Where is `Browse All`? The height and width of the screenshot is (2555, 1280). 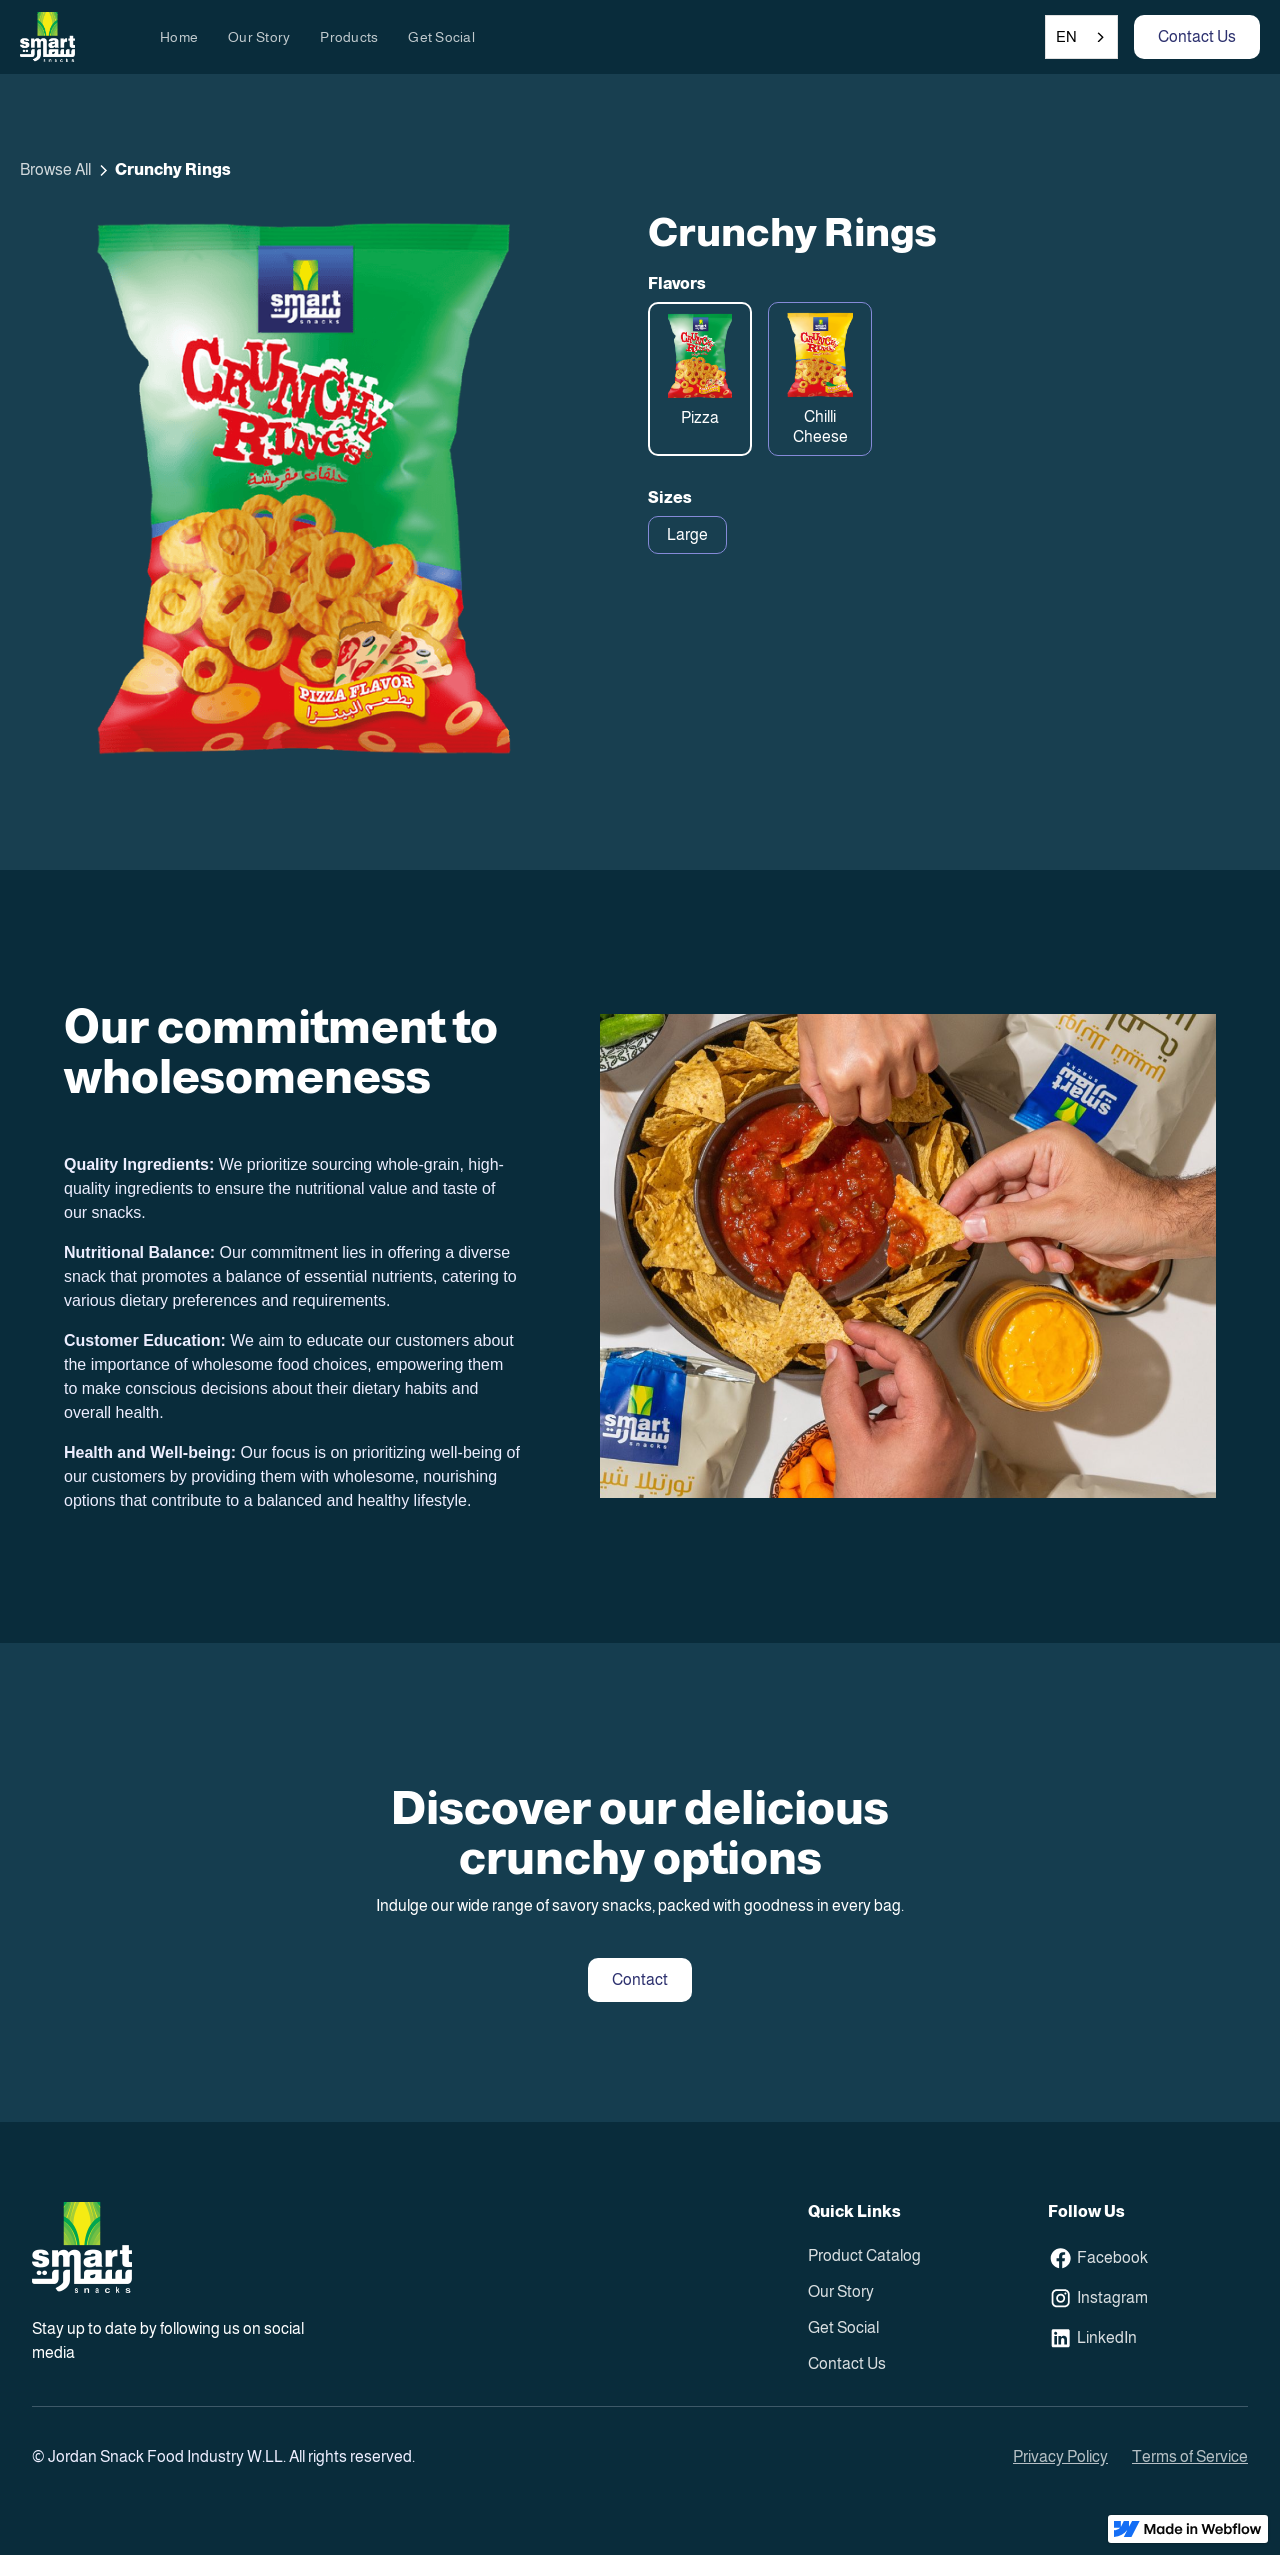
Browse All is located at coordinates (55, 169).